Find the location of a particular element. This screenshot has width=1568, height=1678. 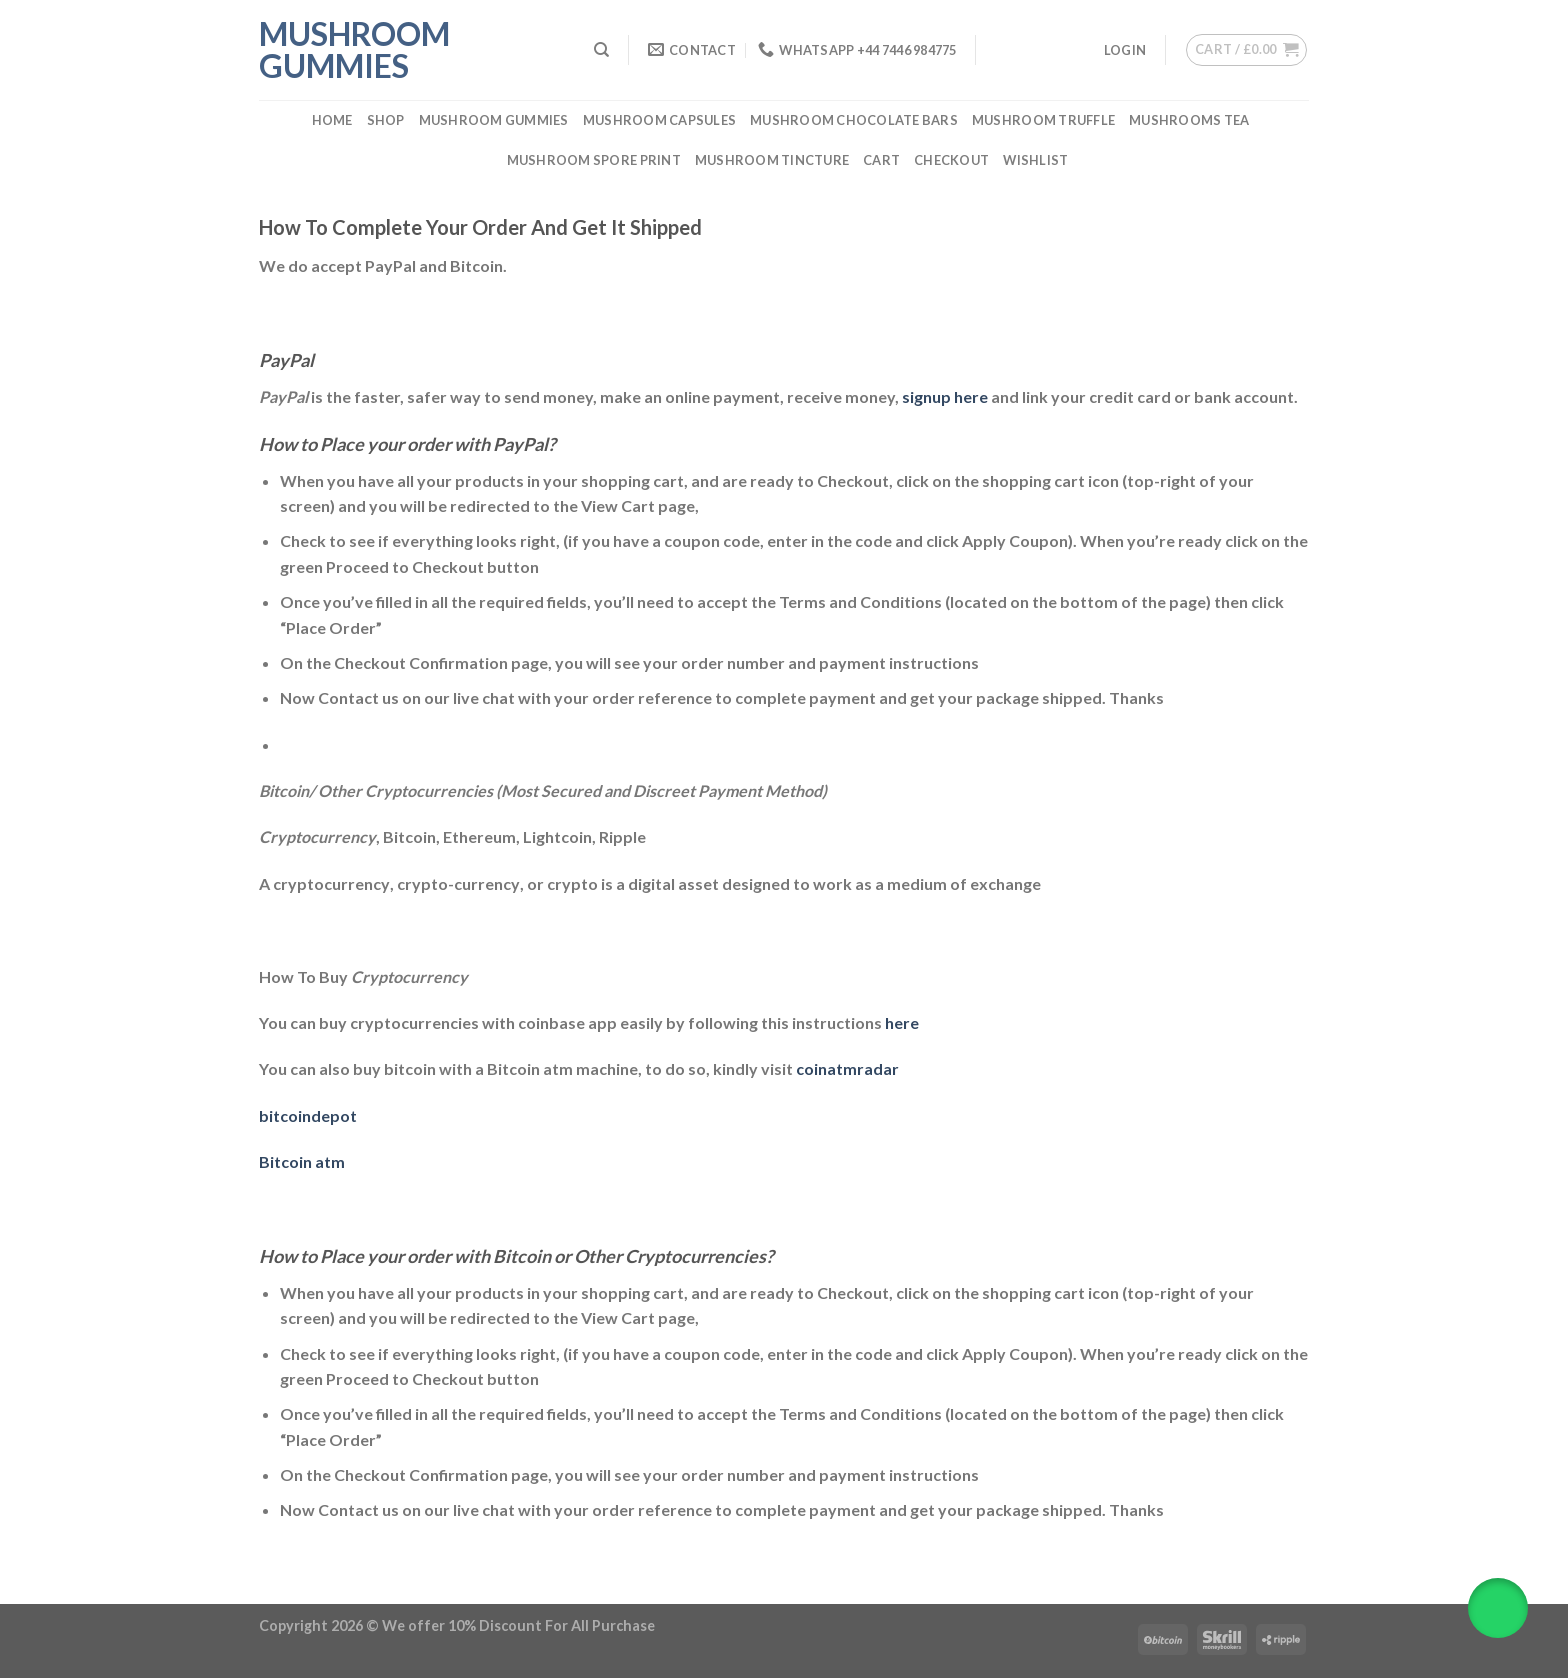

Mushroom Capsules is located at coordinates (659, 120).